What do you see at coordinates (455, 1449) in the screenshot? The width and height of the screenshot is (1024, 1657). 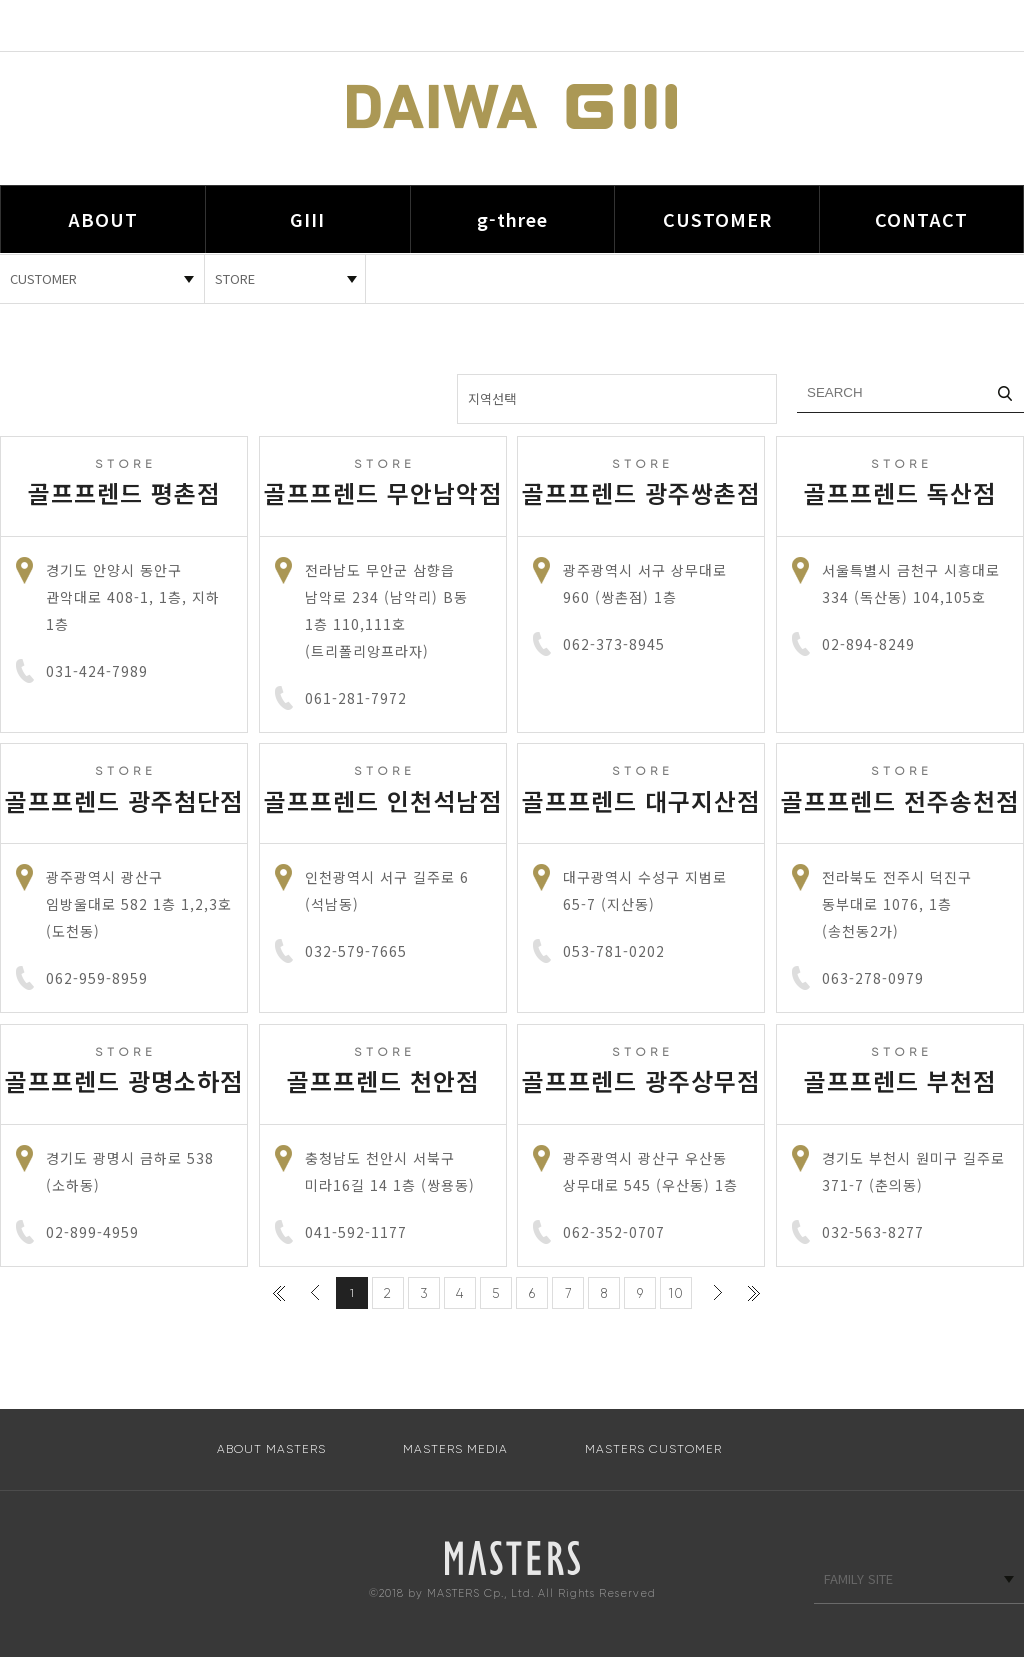 I see `MASTERS MEDIA` at bounding box center [455, 1449].